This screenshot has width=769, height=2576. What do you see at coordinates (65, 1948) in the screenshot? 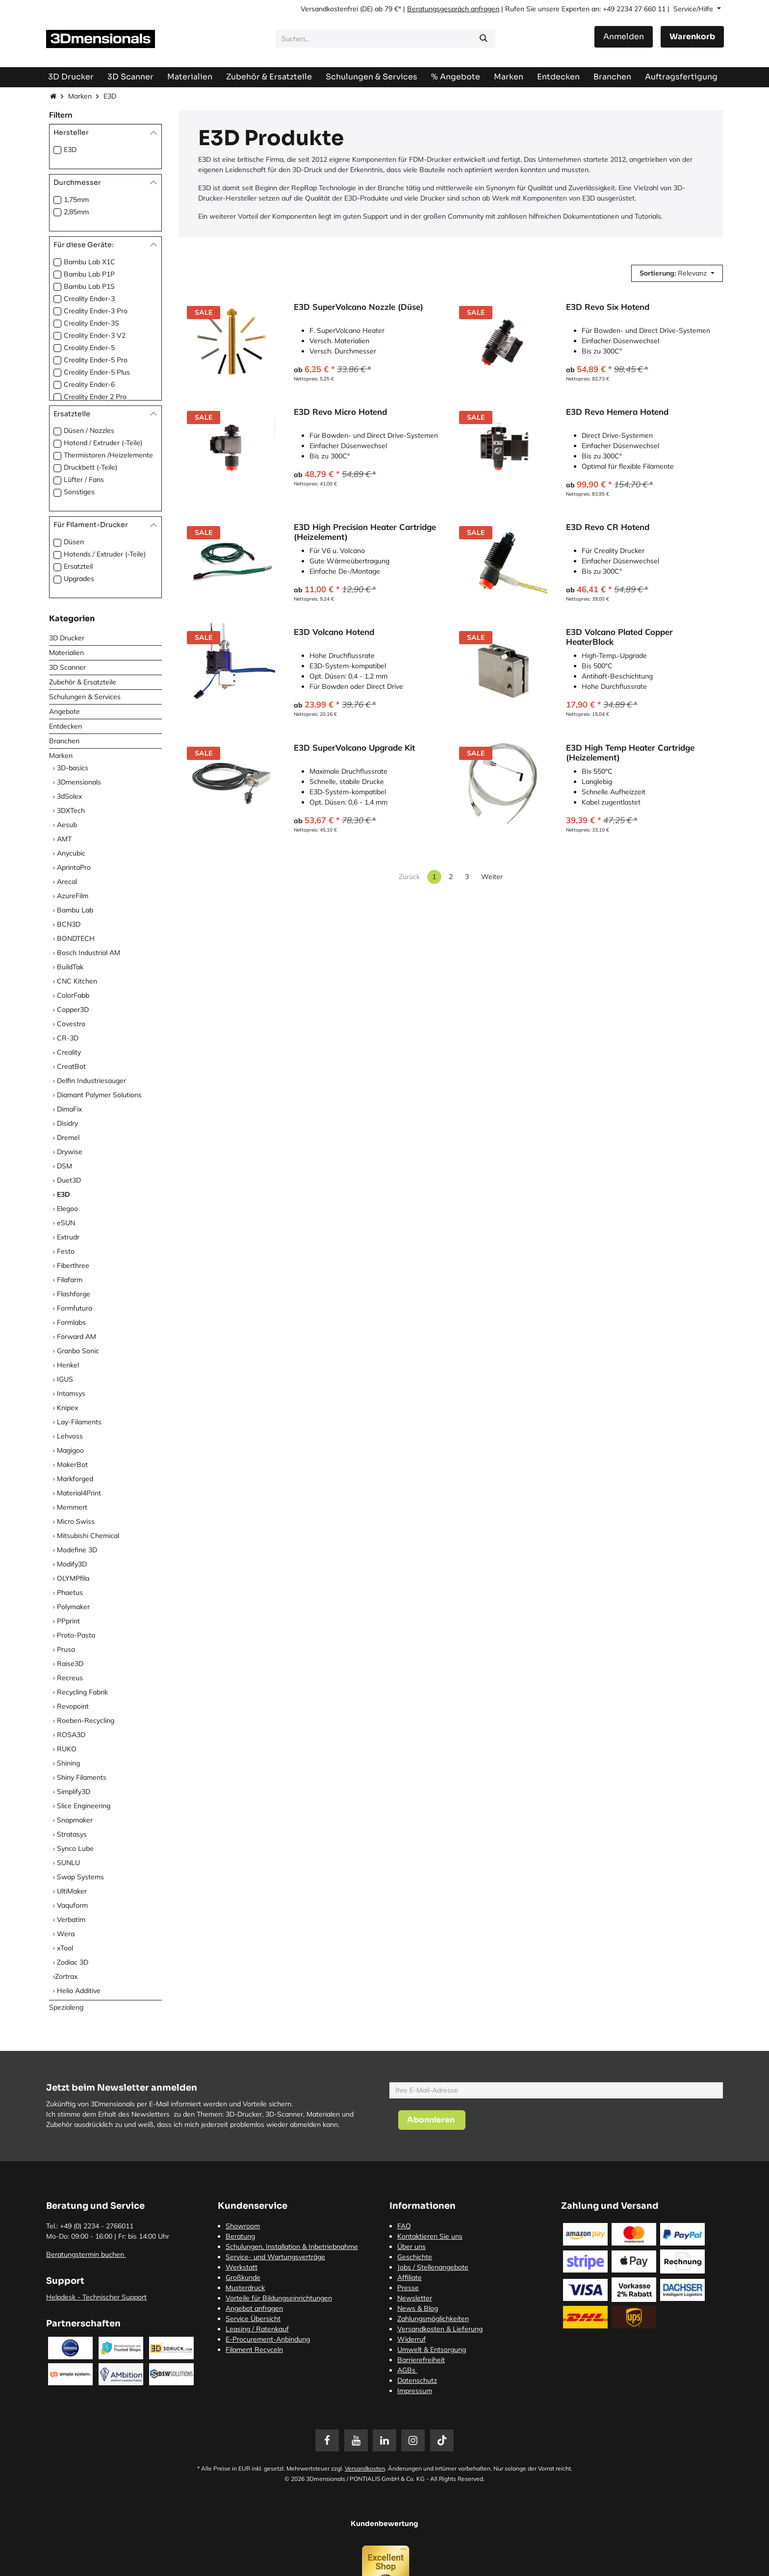
I see `xTool` at bounding box center [65, 1948].